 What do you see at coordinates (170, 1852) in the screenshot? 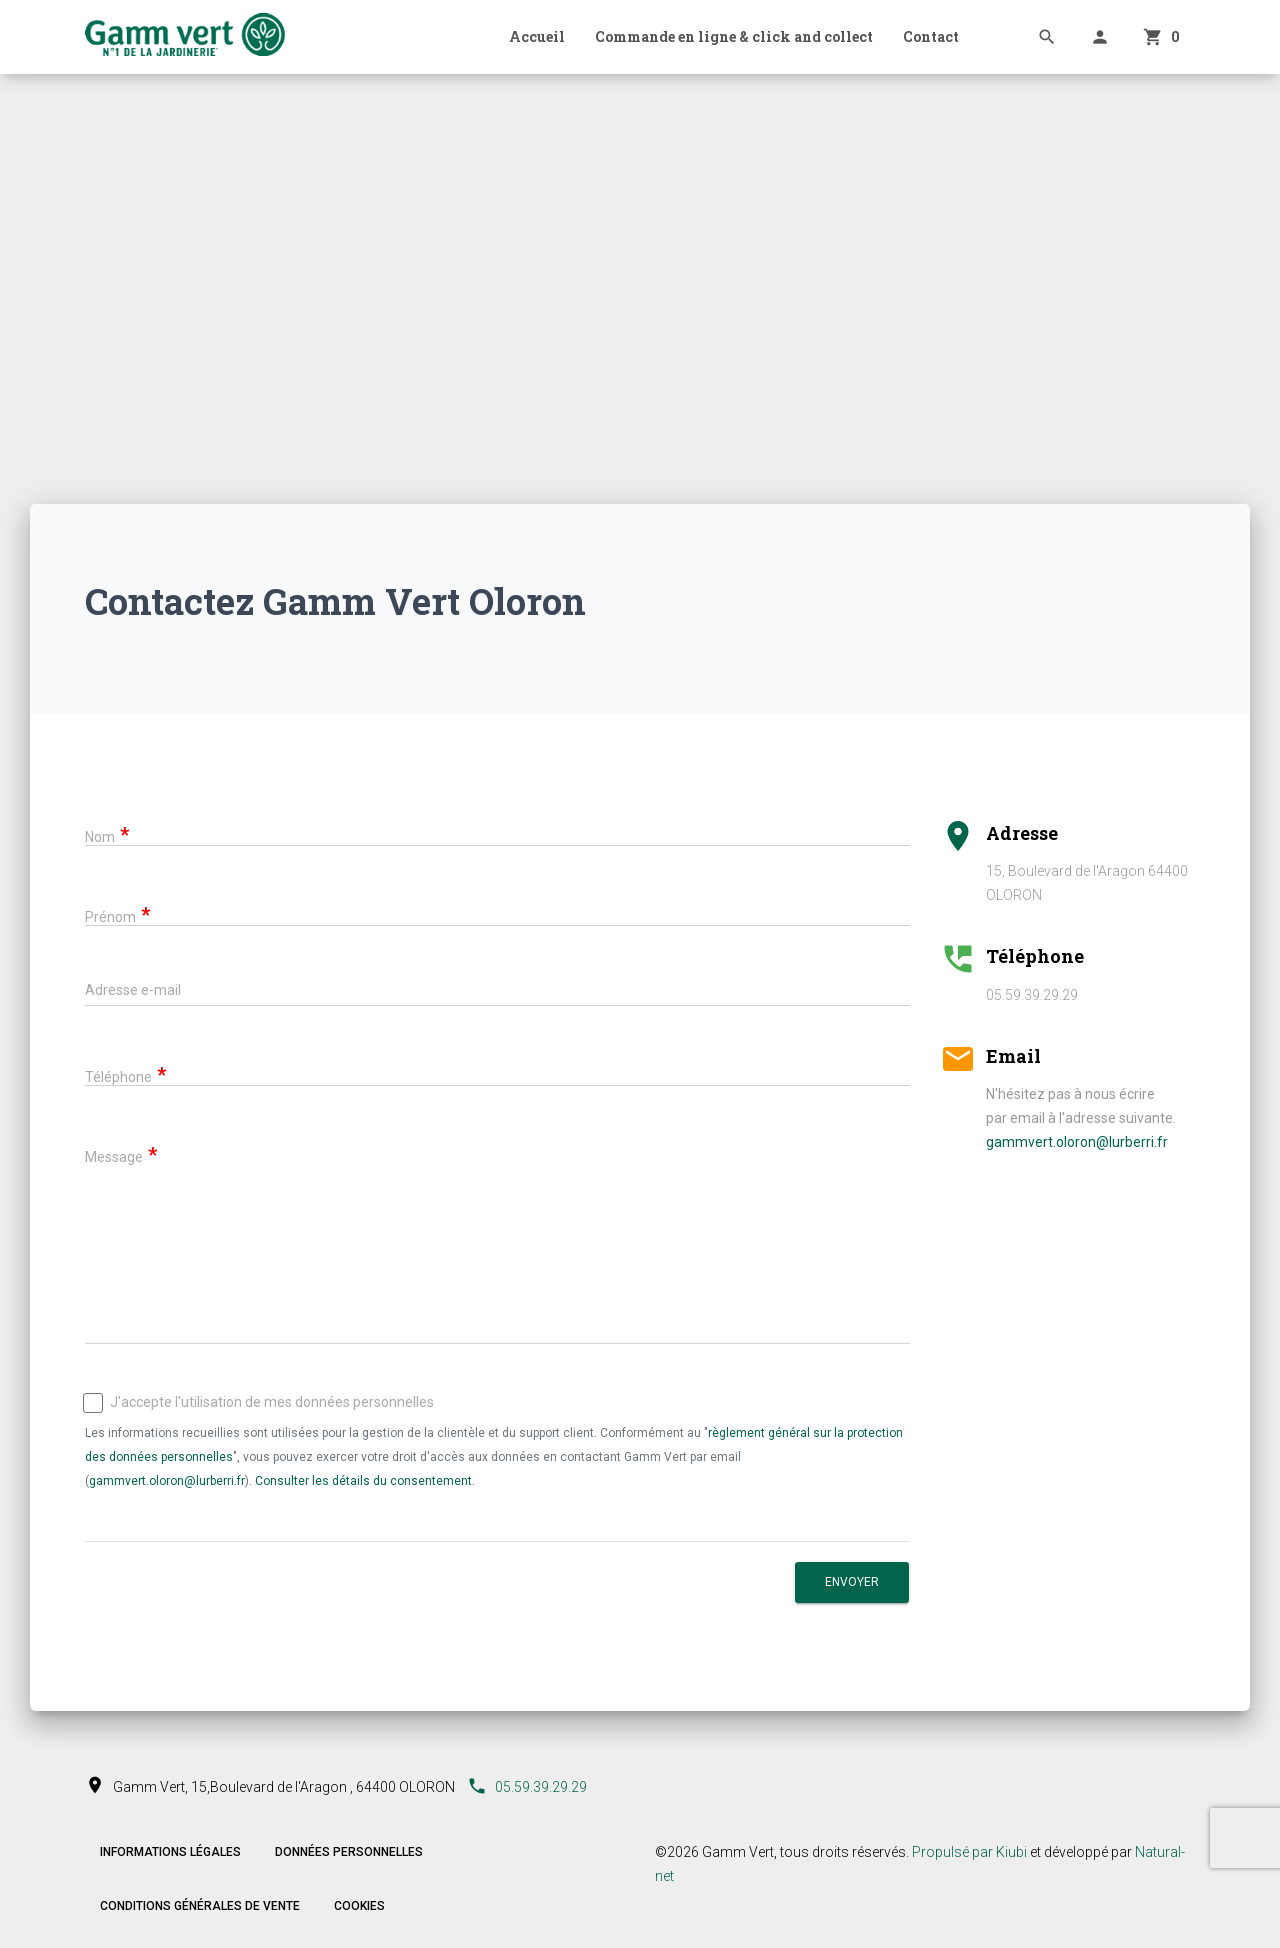
I see `Informations légales` at bounding box center [170, 1852].